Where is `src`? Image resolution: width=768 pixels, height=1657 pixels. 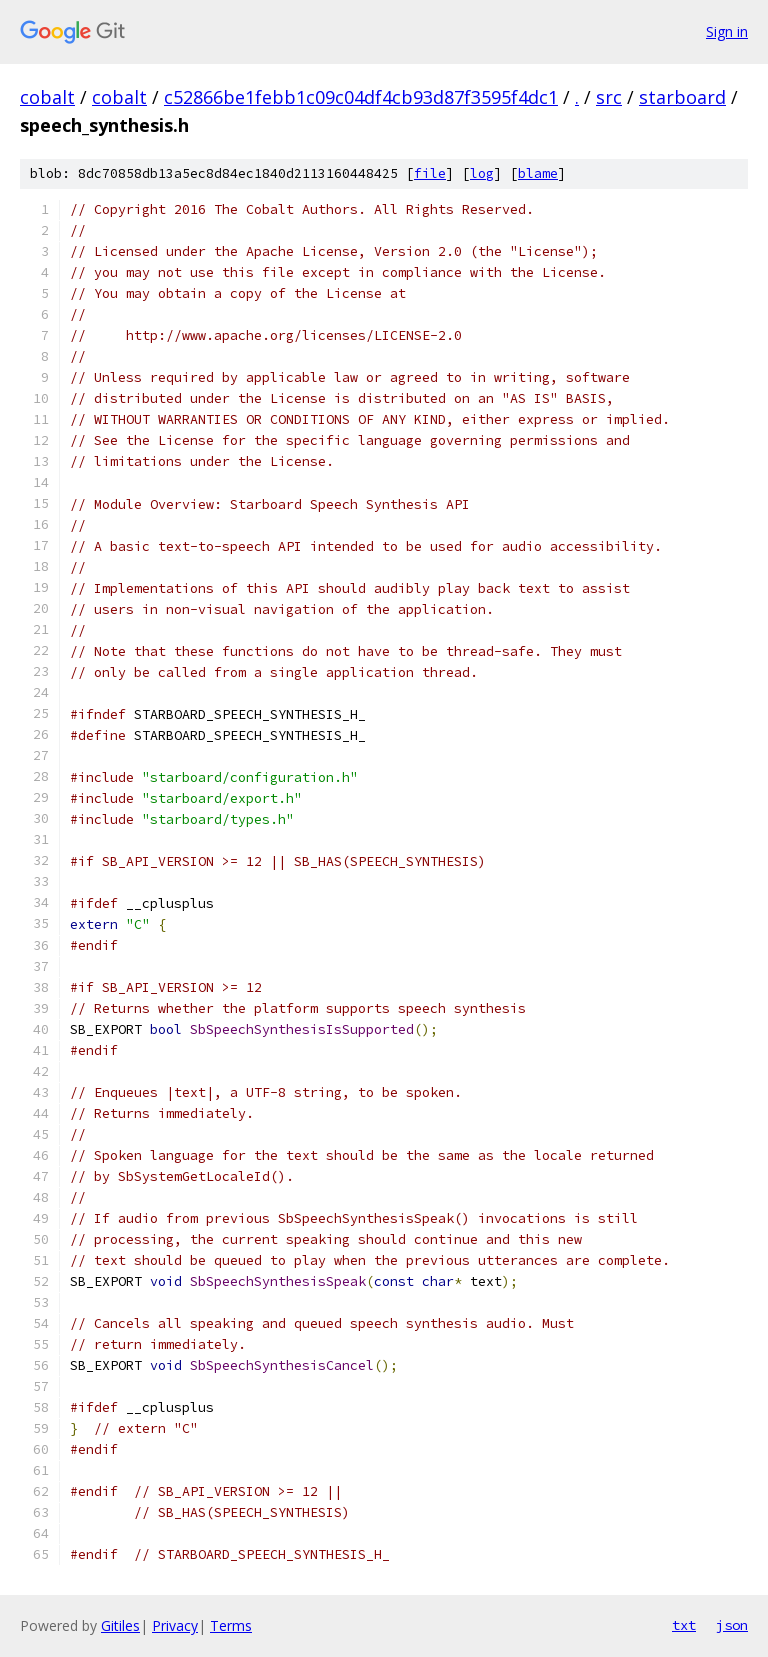 src is located at coordinates (609, 97).